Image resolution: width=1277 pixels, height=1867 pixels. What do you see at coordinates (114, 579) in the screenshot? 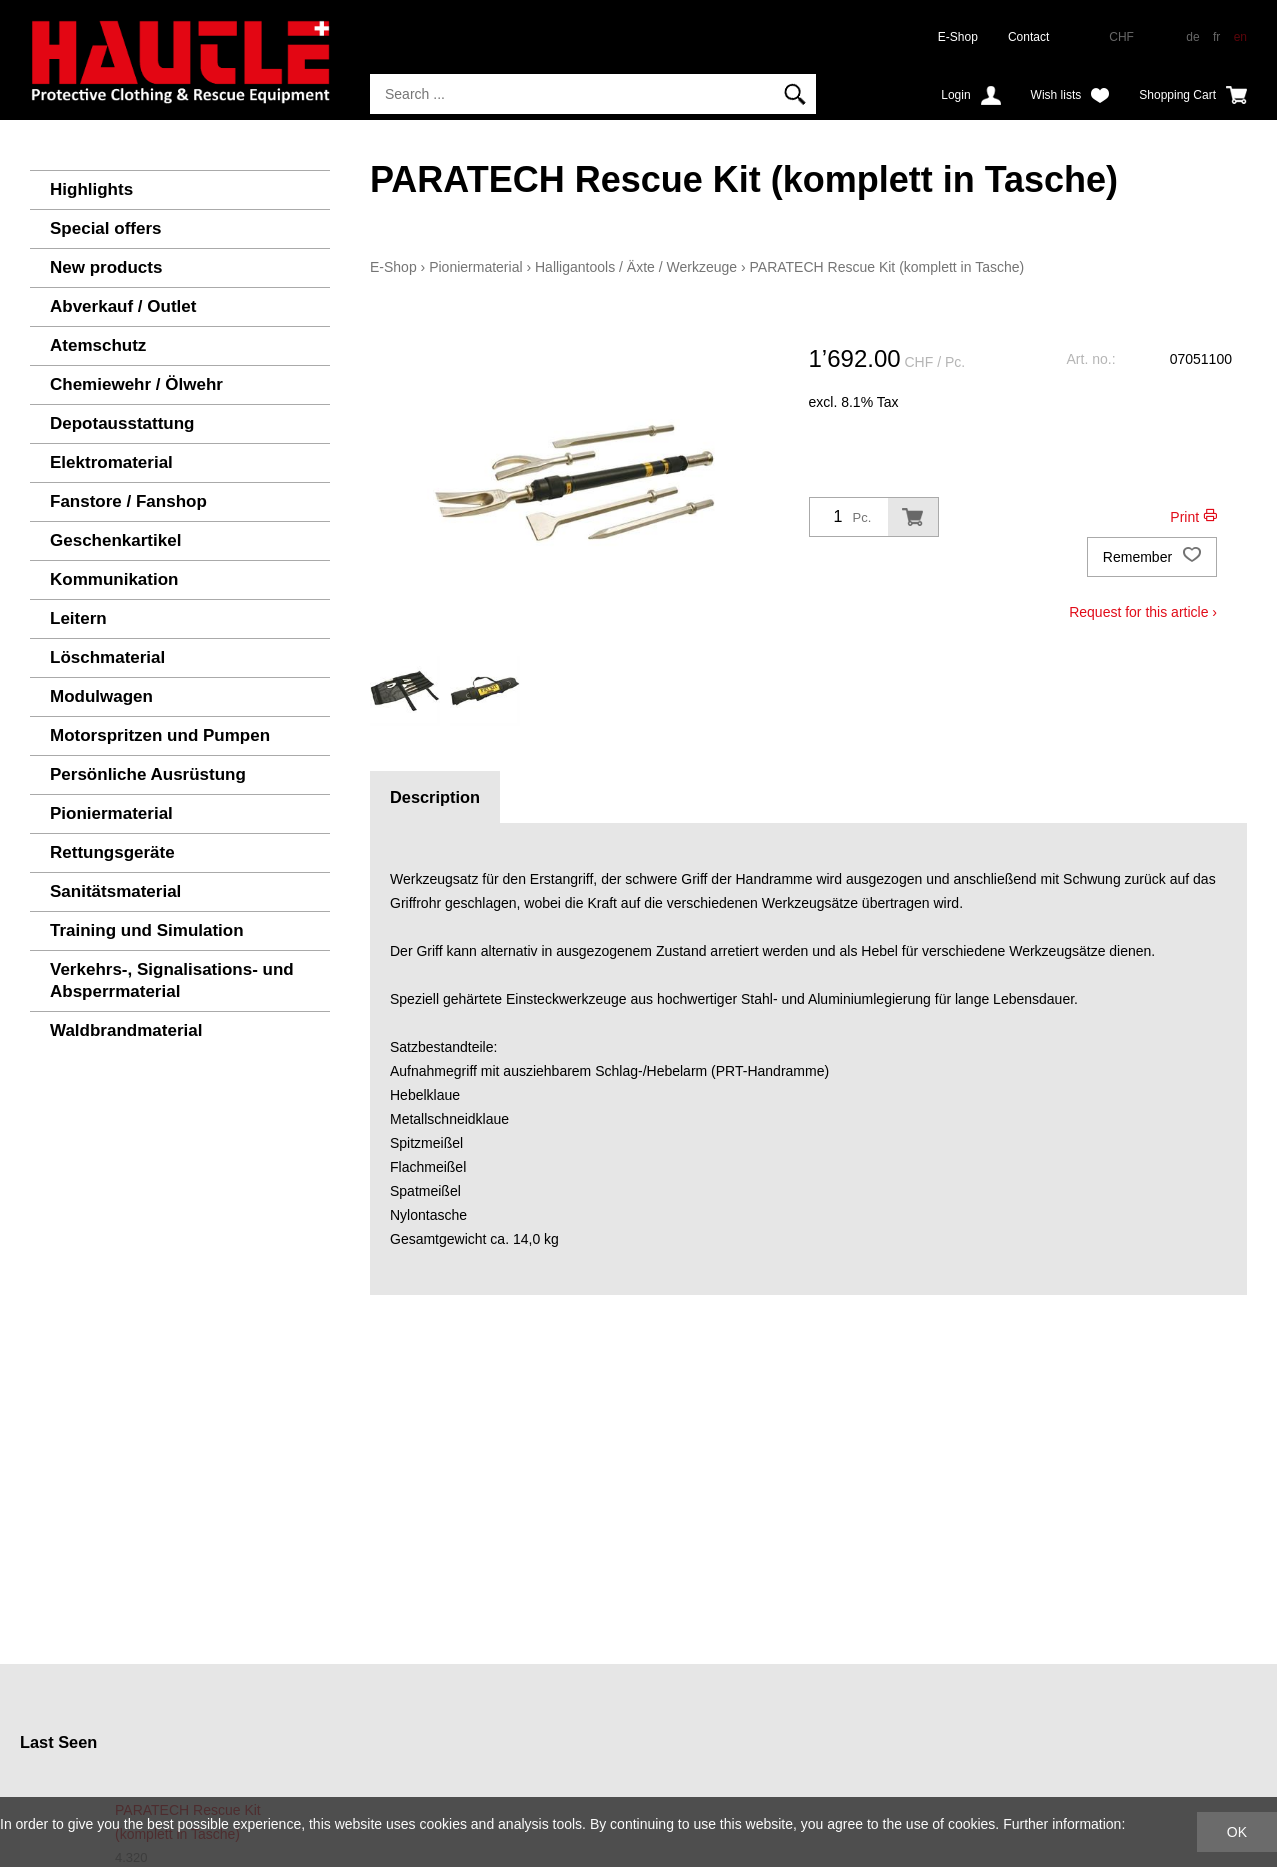
I see `Kommunikation` at bounding box center [114, 579].